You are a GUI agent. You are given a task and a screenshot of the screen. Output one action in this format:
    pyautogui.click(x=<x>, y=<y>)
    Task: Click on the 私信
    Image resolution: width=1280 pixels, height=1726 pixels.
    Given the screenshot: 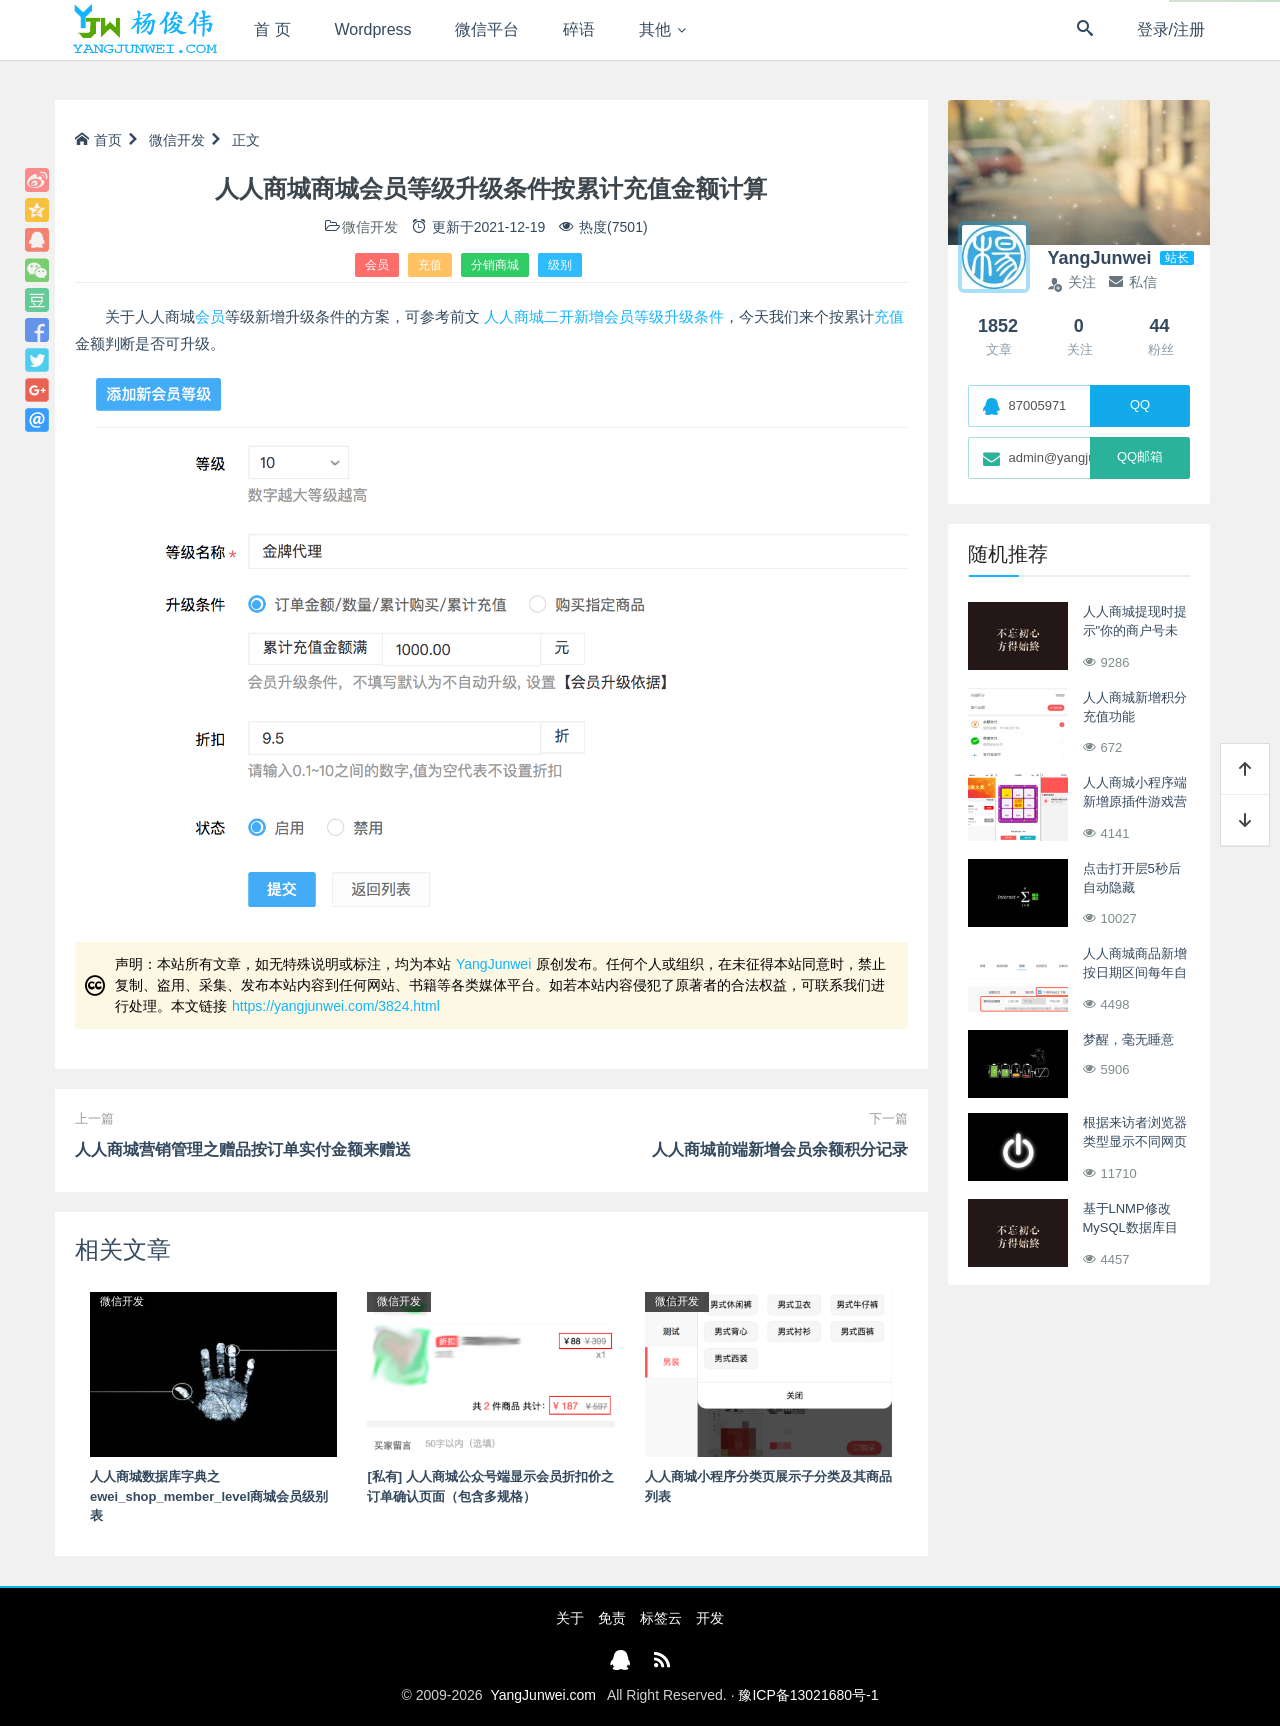 What is the action you would take?
    pyautogui.click(x=1133, y=282)
    